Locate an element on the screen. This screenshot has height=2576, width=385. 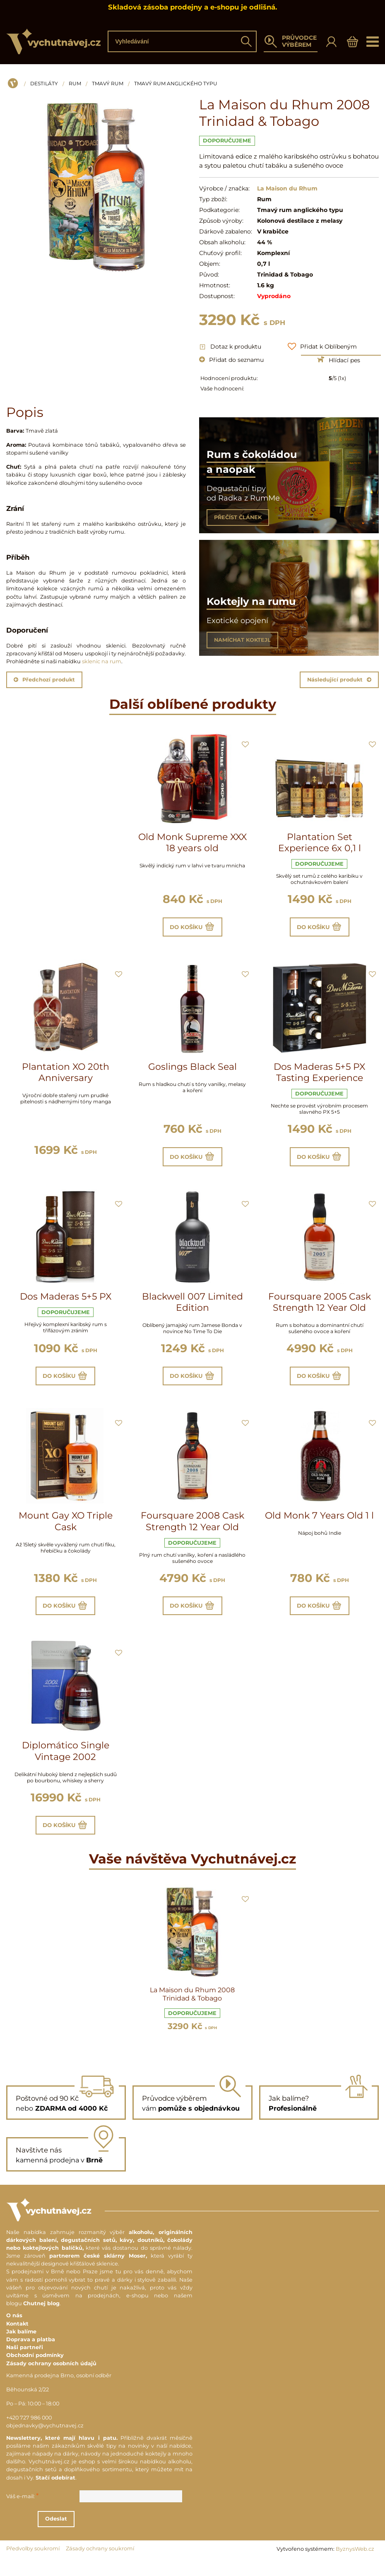
Old Monk Supreme XXX 18 years old is located at coordinates (192, 842).